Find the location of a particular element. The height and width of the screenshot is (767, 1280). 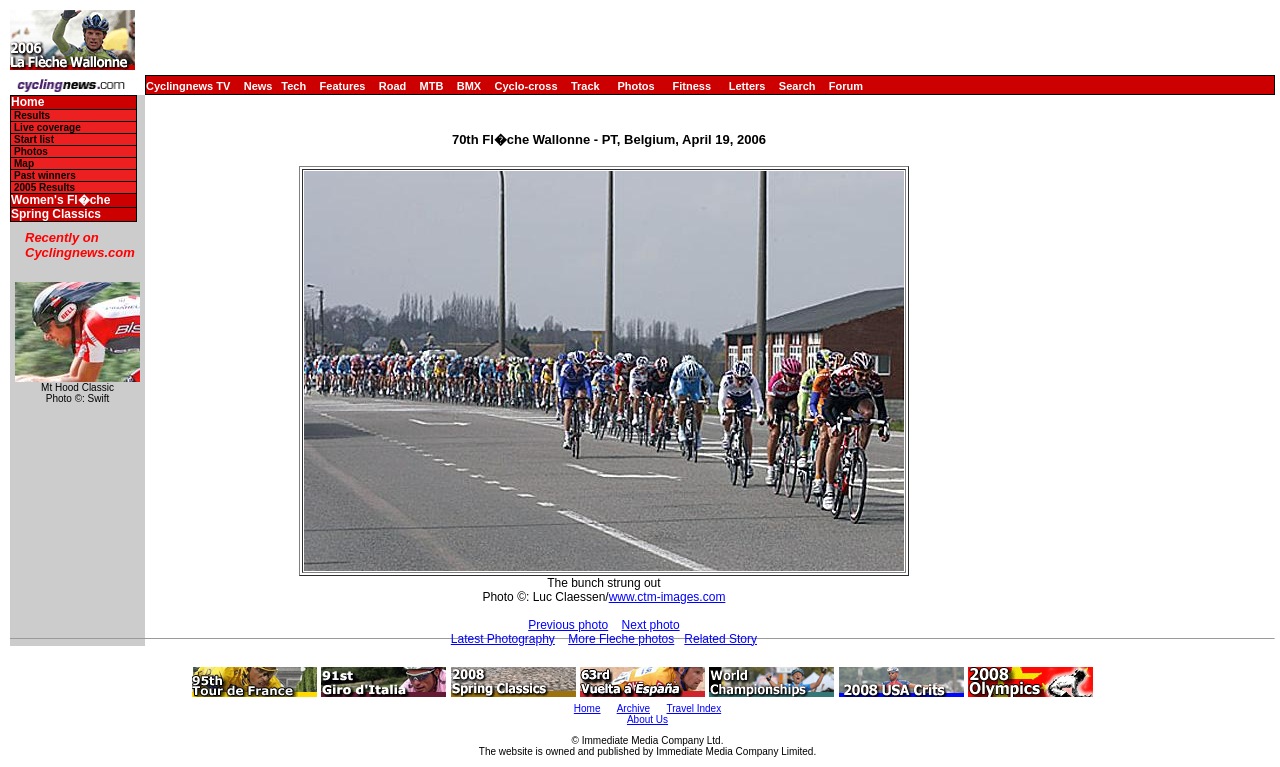

News is located at coordinates (258, 86).